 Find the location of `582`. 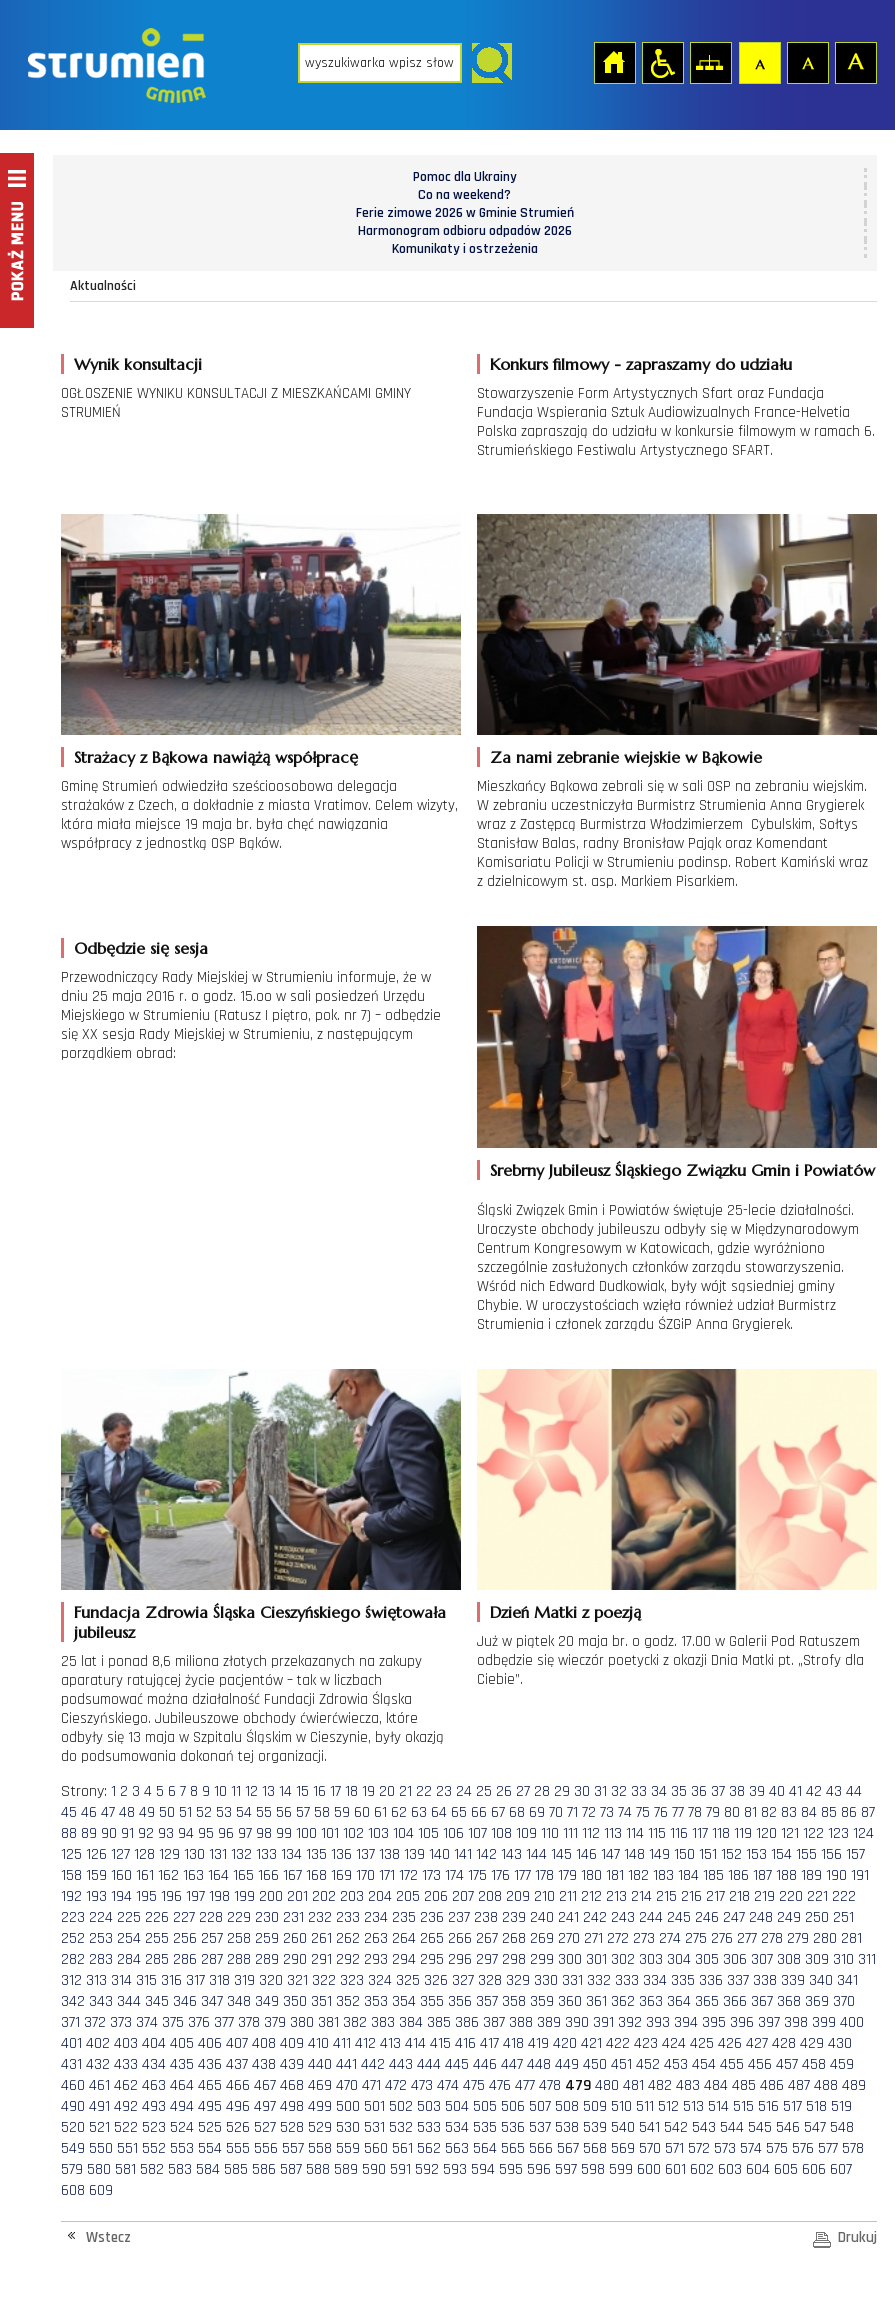

582 is located at coordinates (152, 2169).